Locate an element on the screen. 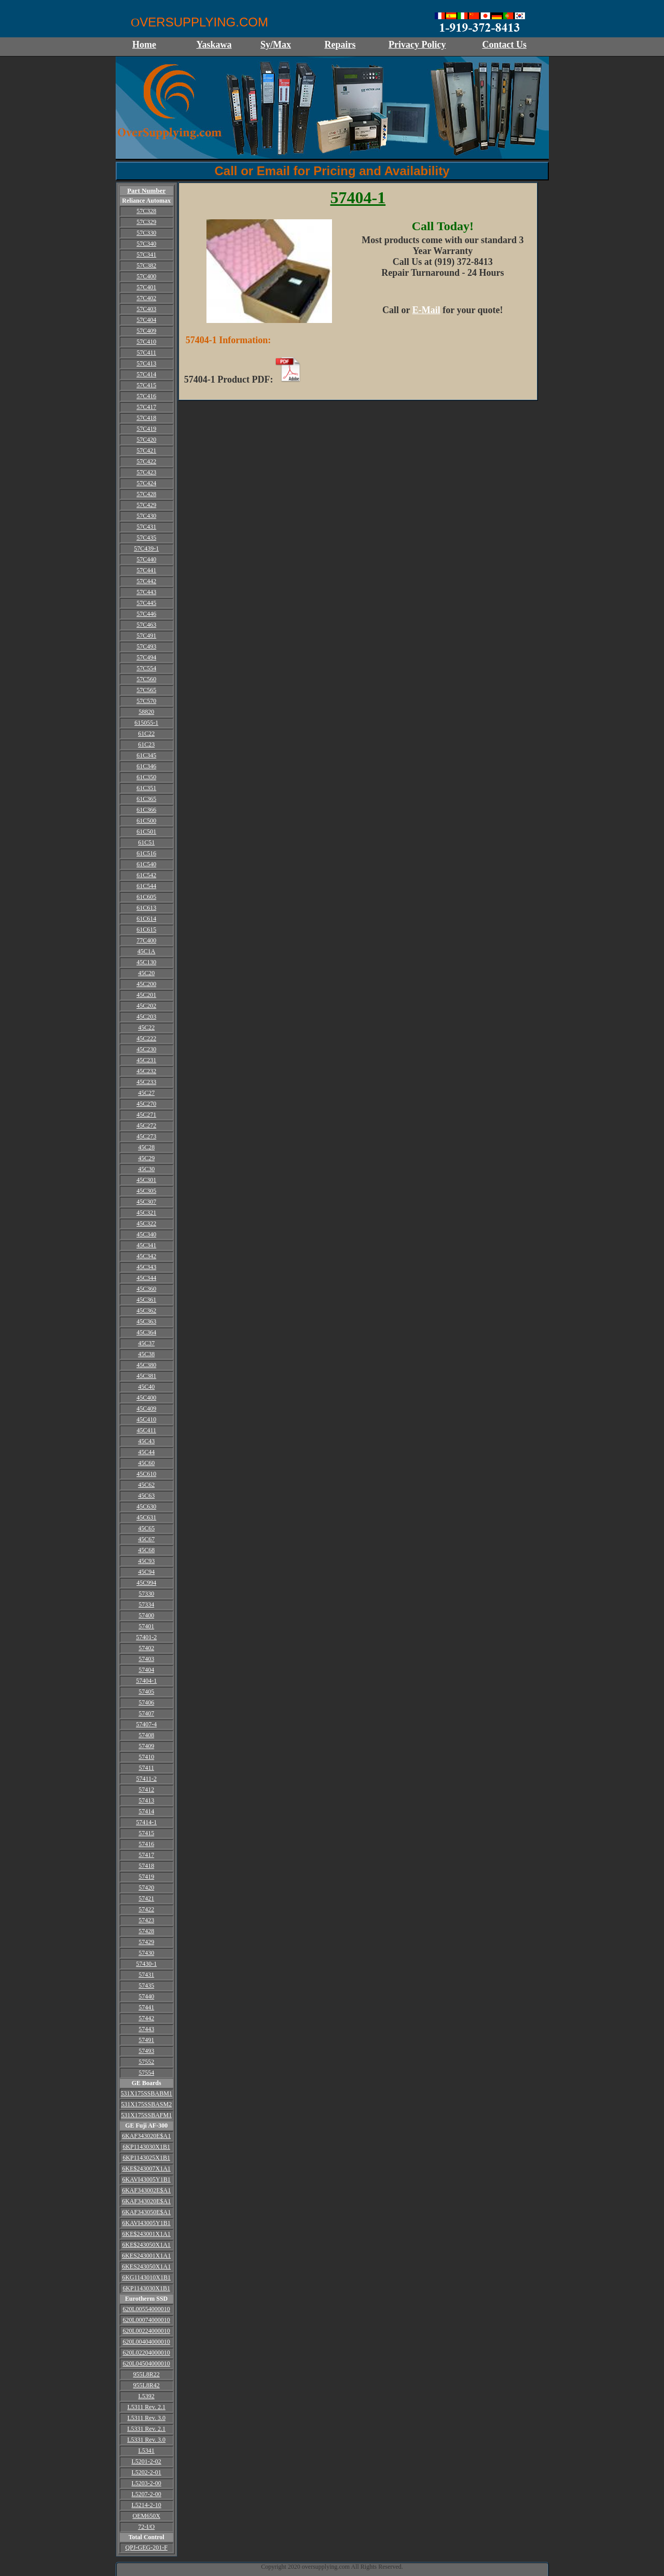 This screenshot has width=664, height=2576. 57414 is located at coordinates (146, 1811).